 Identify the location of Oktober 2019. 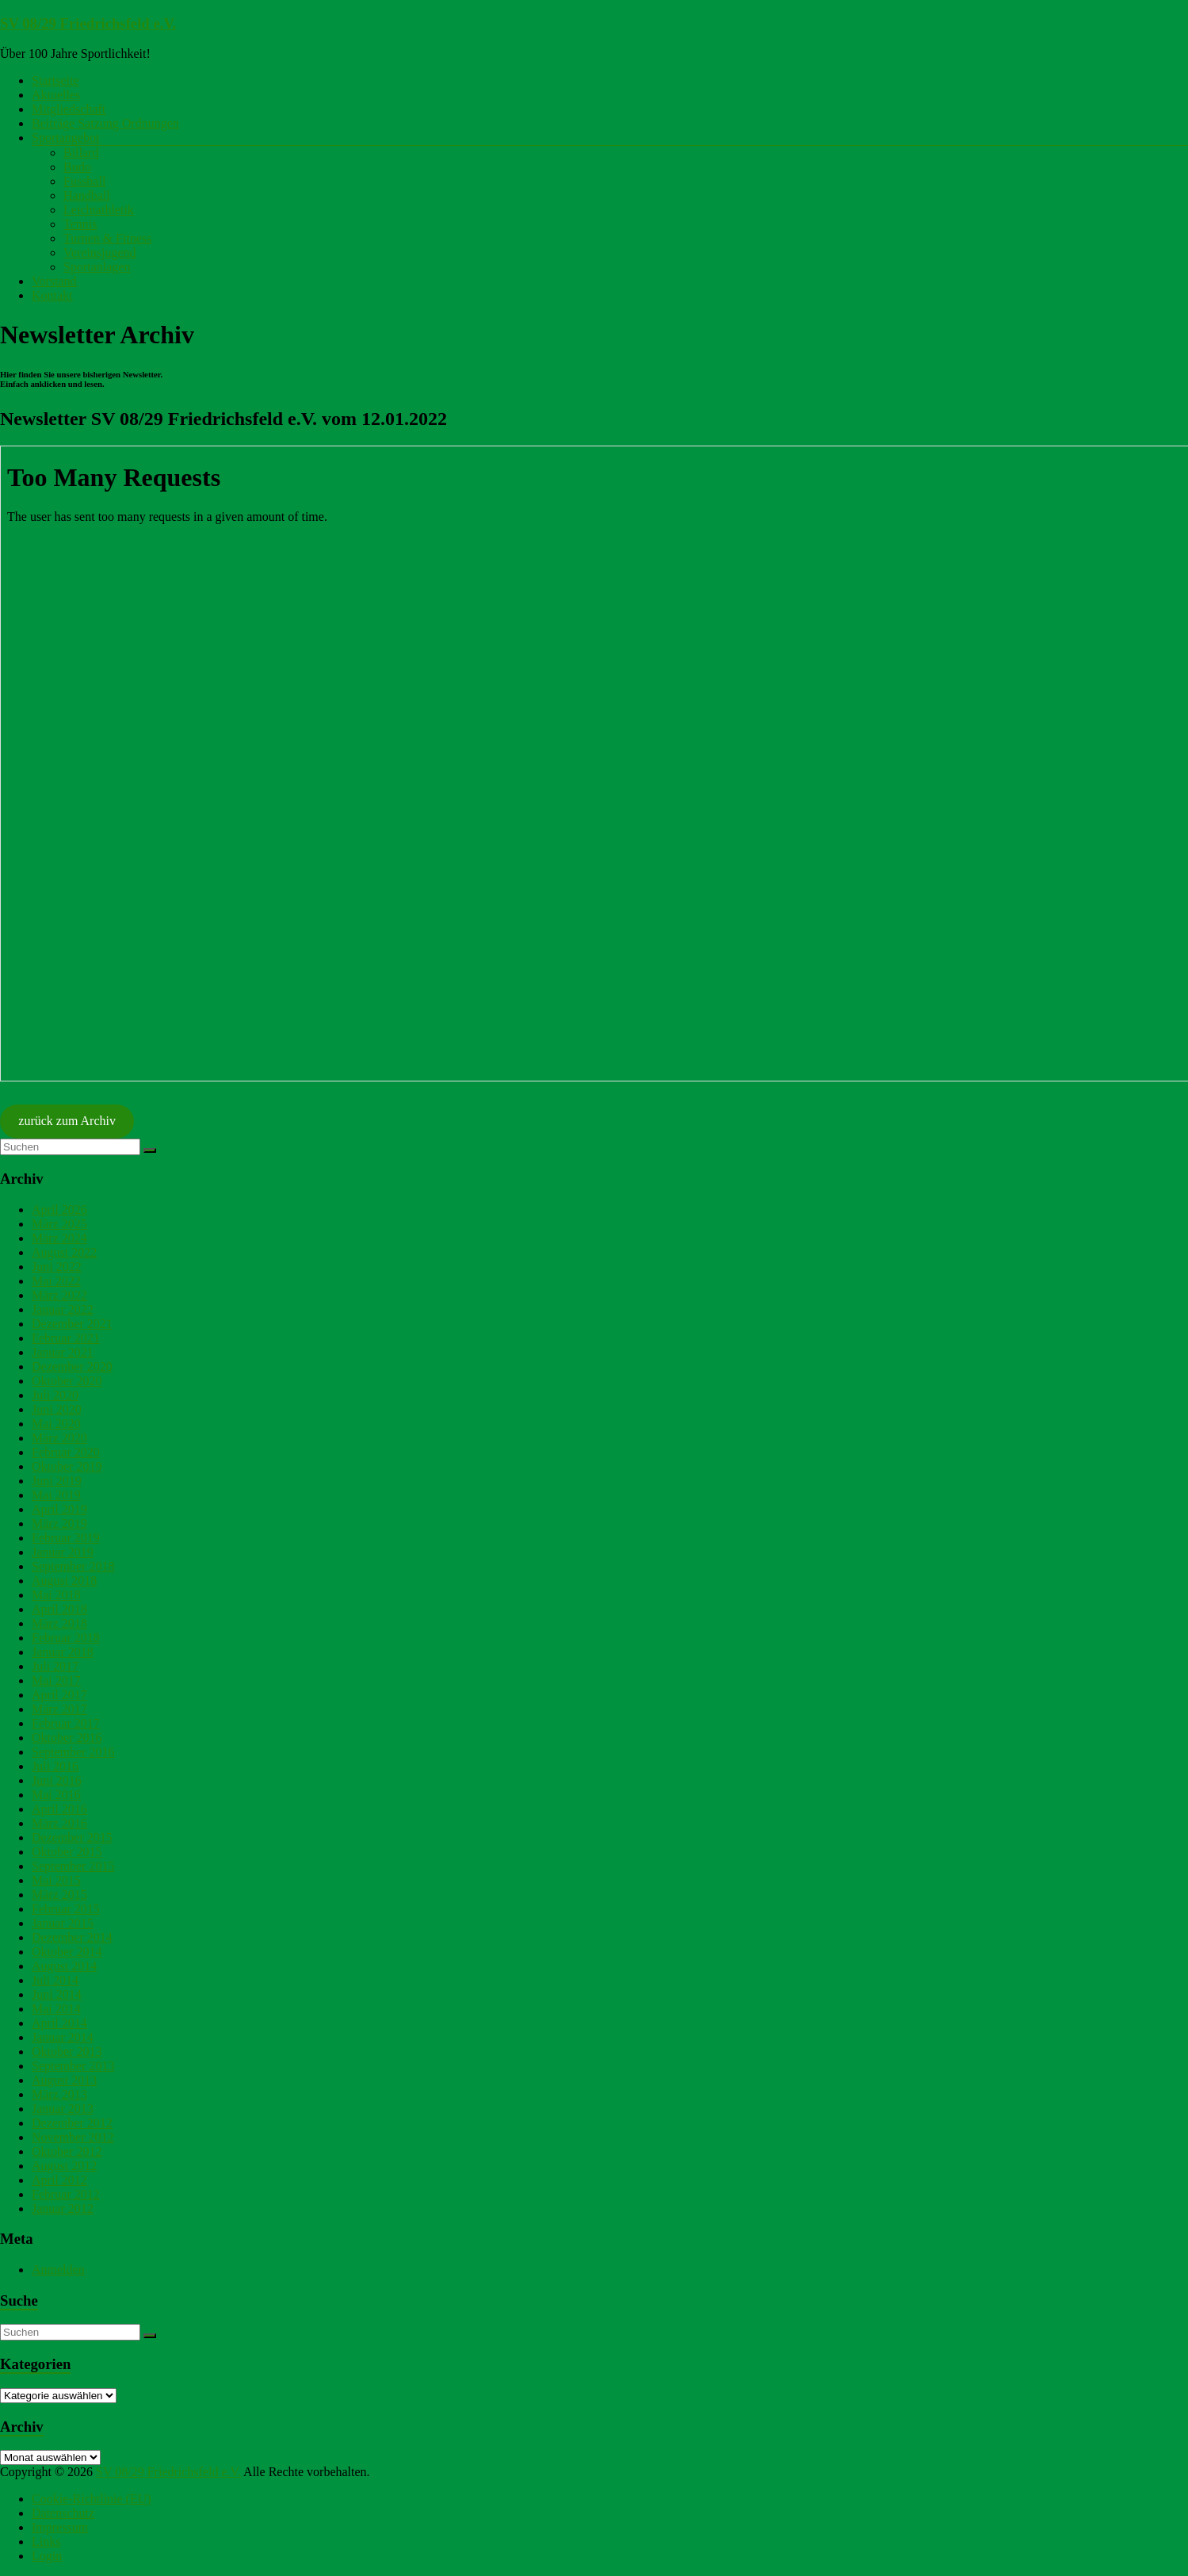
(66, 1466).